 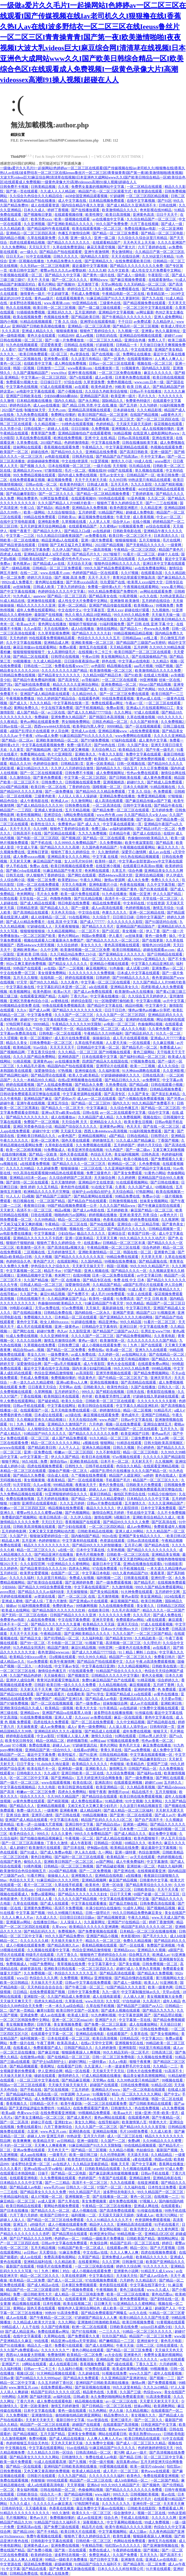 What do you see at coordinates (97, 1280) in the screenshot?
I see `国产精品专区在线` at bounding box center [97, 1280].